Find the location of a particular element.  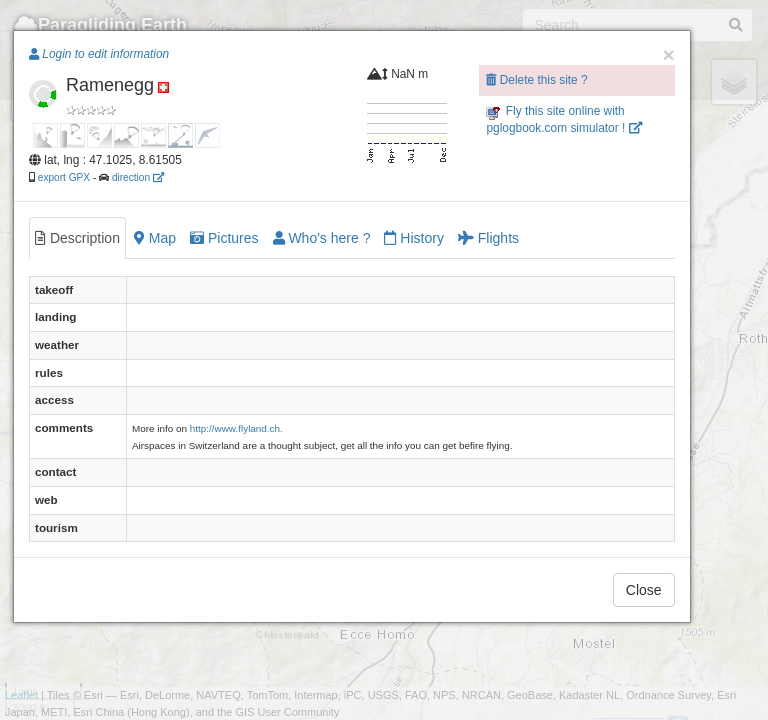

Close is located at coordinates (644, 590).